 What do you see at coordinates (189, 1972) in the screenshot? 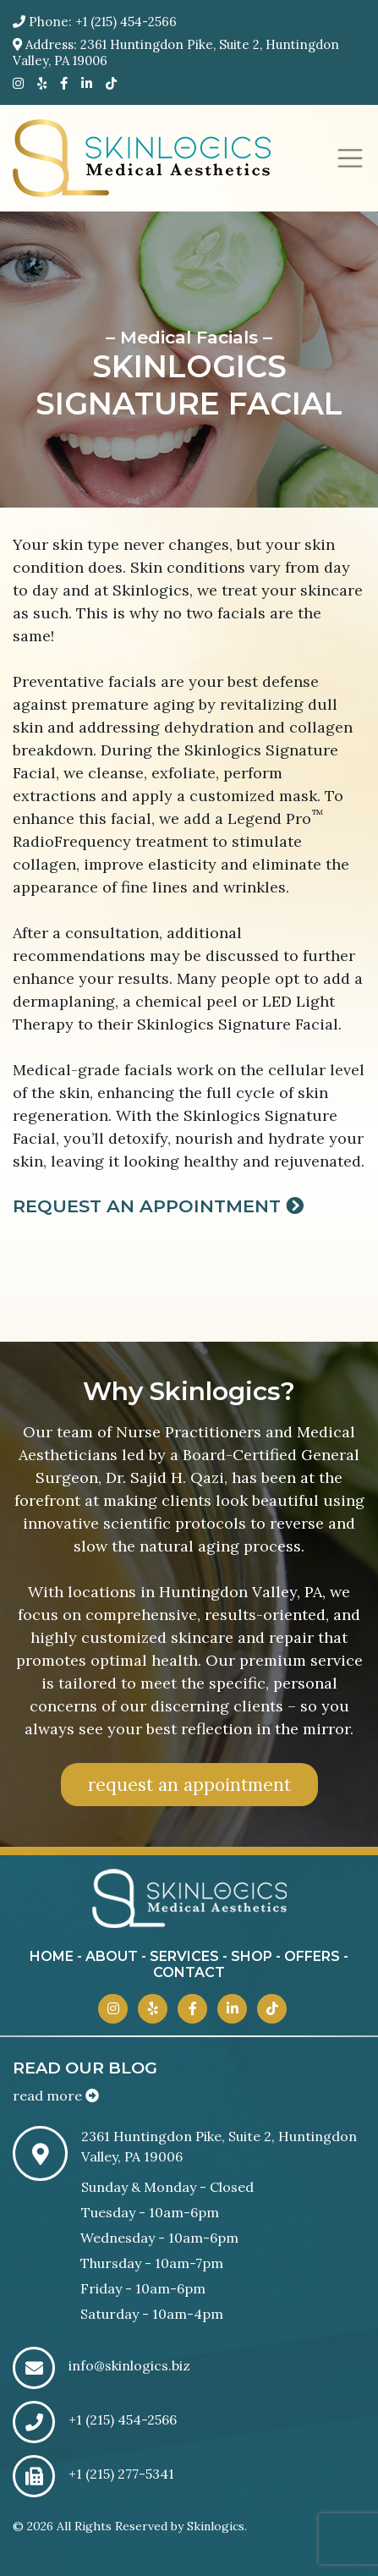
I see `contact` at bounding box center [189, 1972].